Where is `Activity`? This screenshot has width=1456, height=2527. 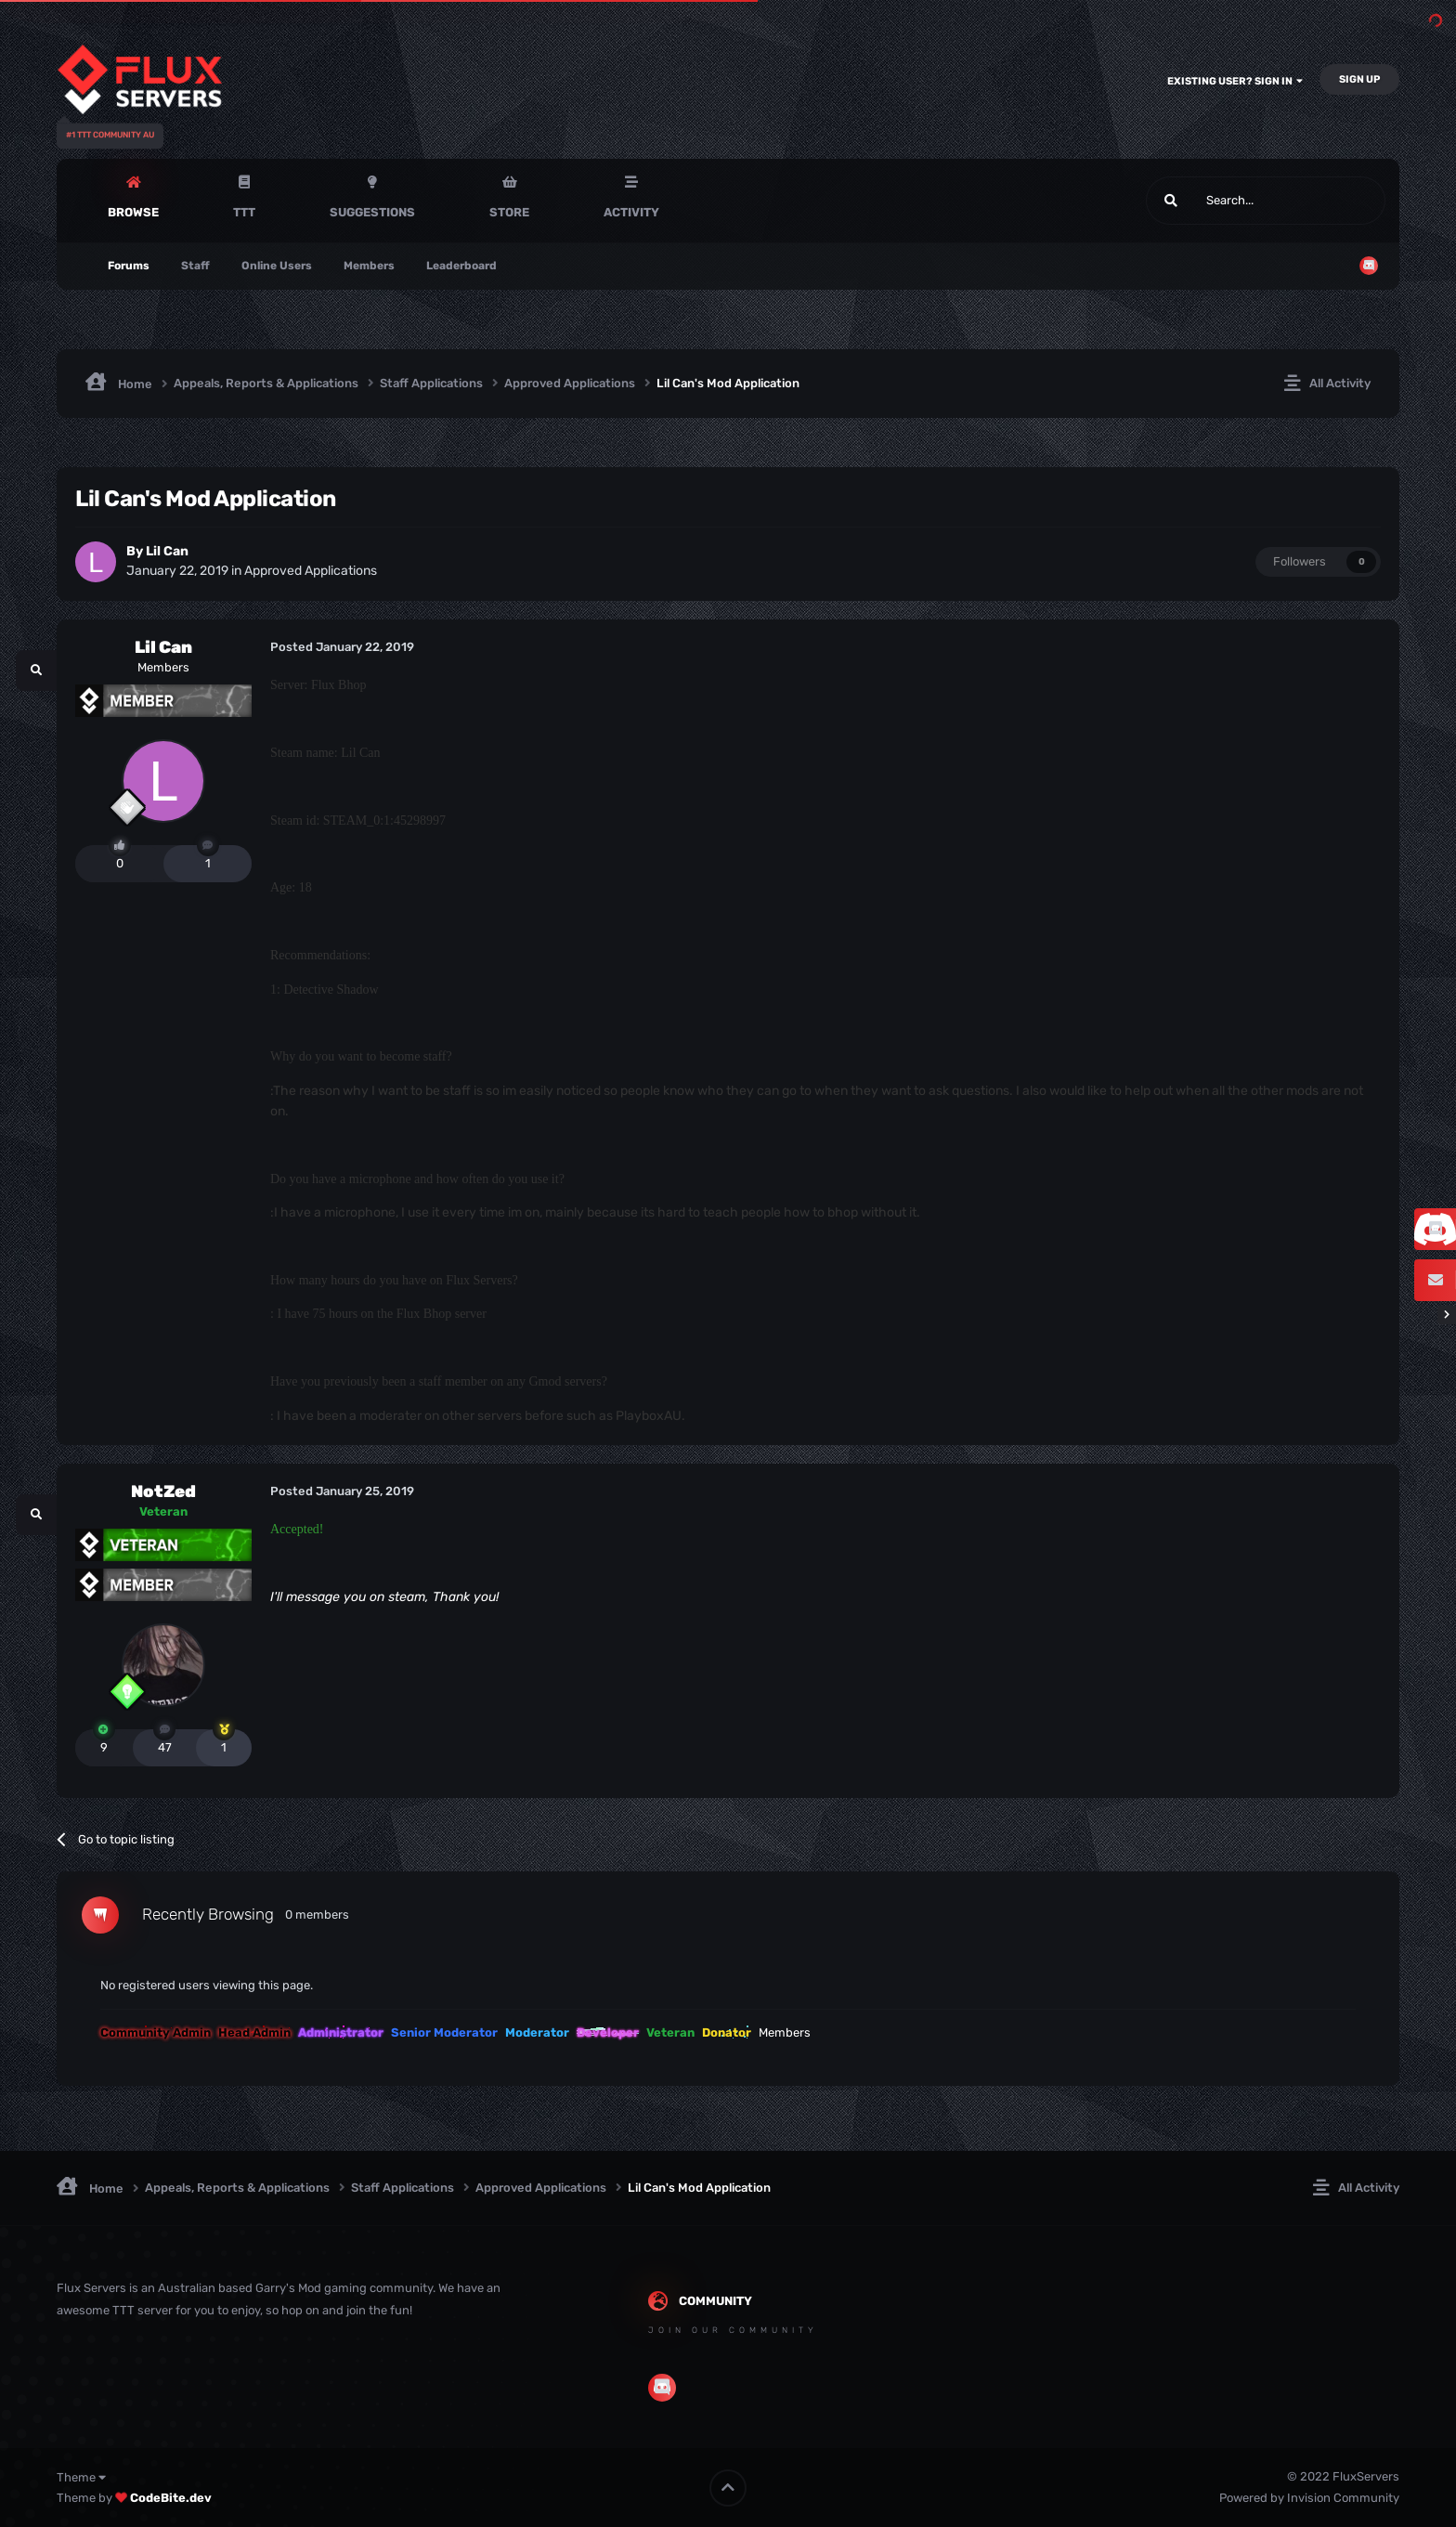
Activity is located at coordinates (631, 212).